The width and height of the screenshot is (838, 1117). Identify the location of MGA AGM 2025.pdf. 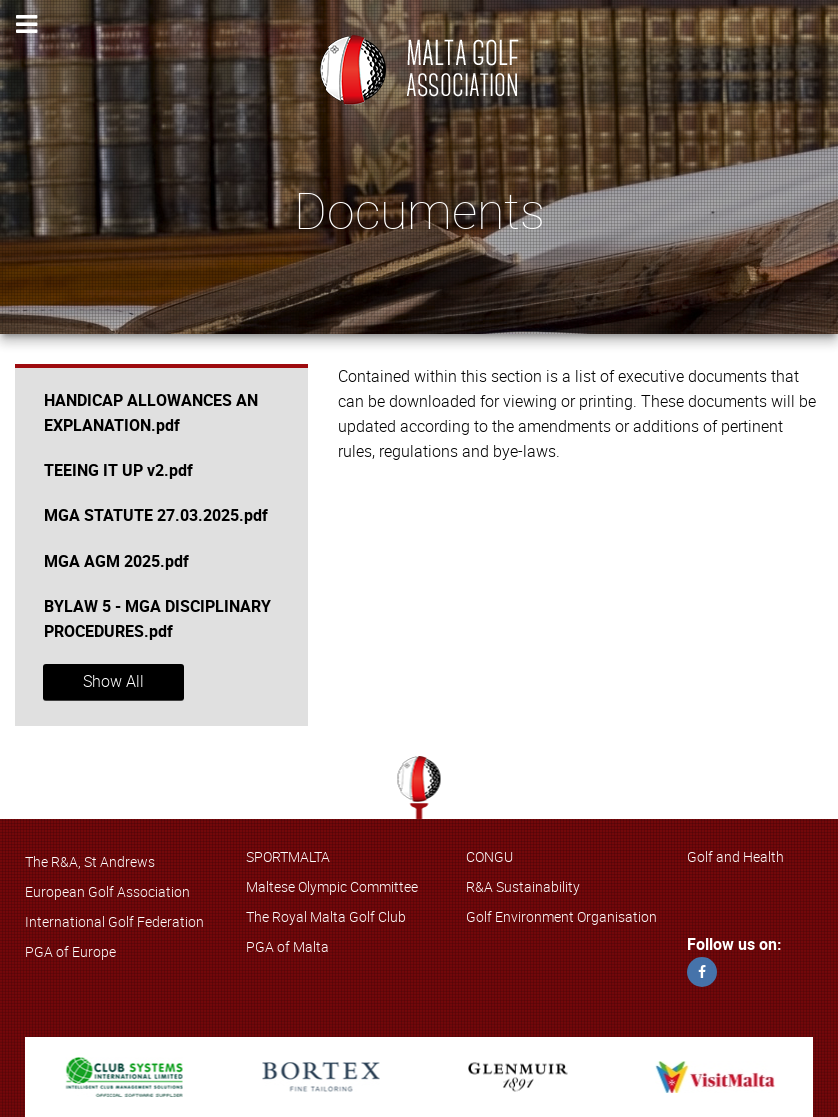
(116, 561).